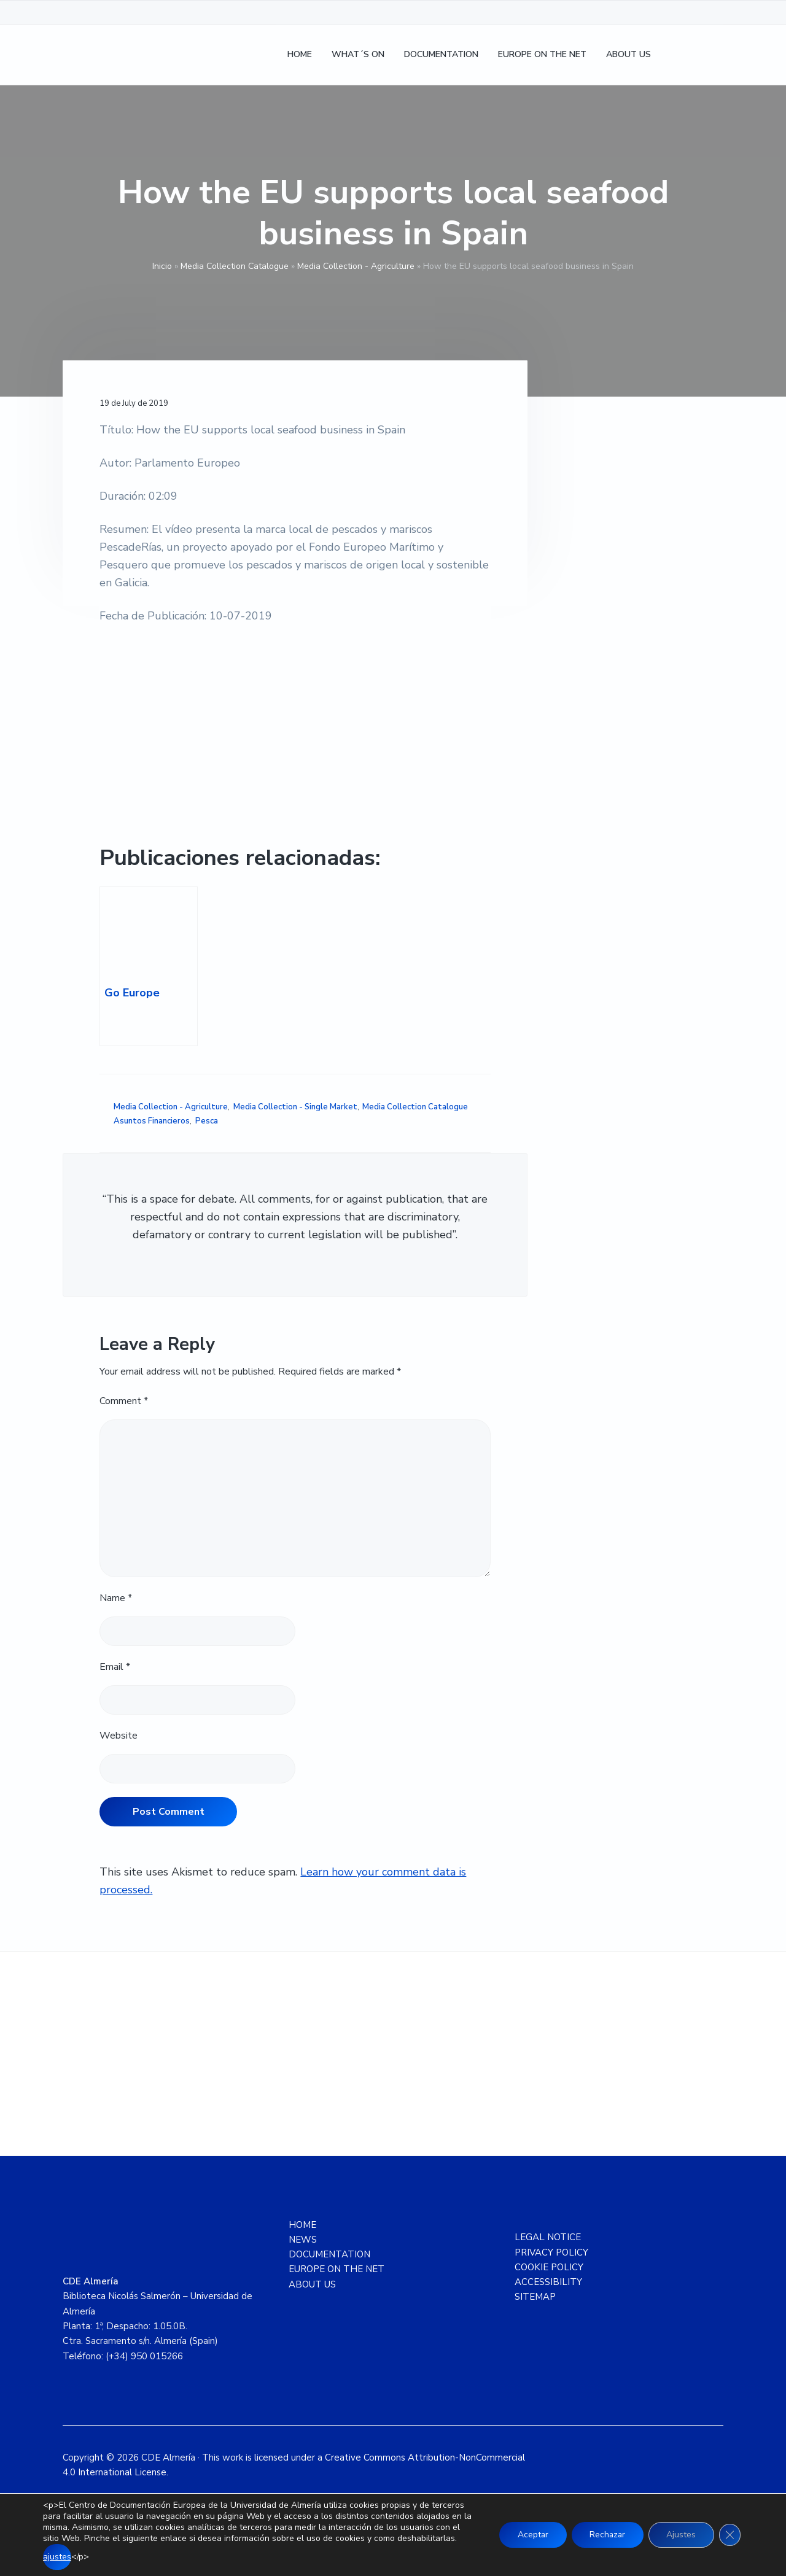  Describe the element at coordinates (123, 1401) in the screenshot. I see `Comment` at that location.